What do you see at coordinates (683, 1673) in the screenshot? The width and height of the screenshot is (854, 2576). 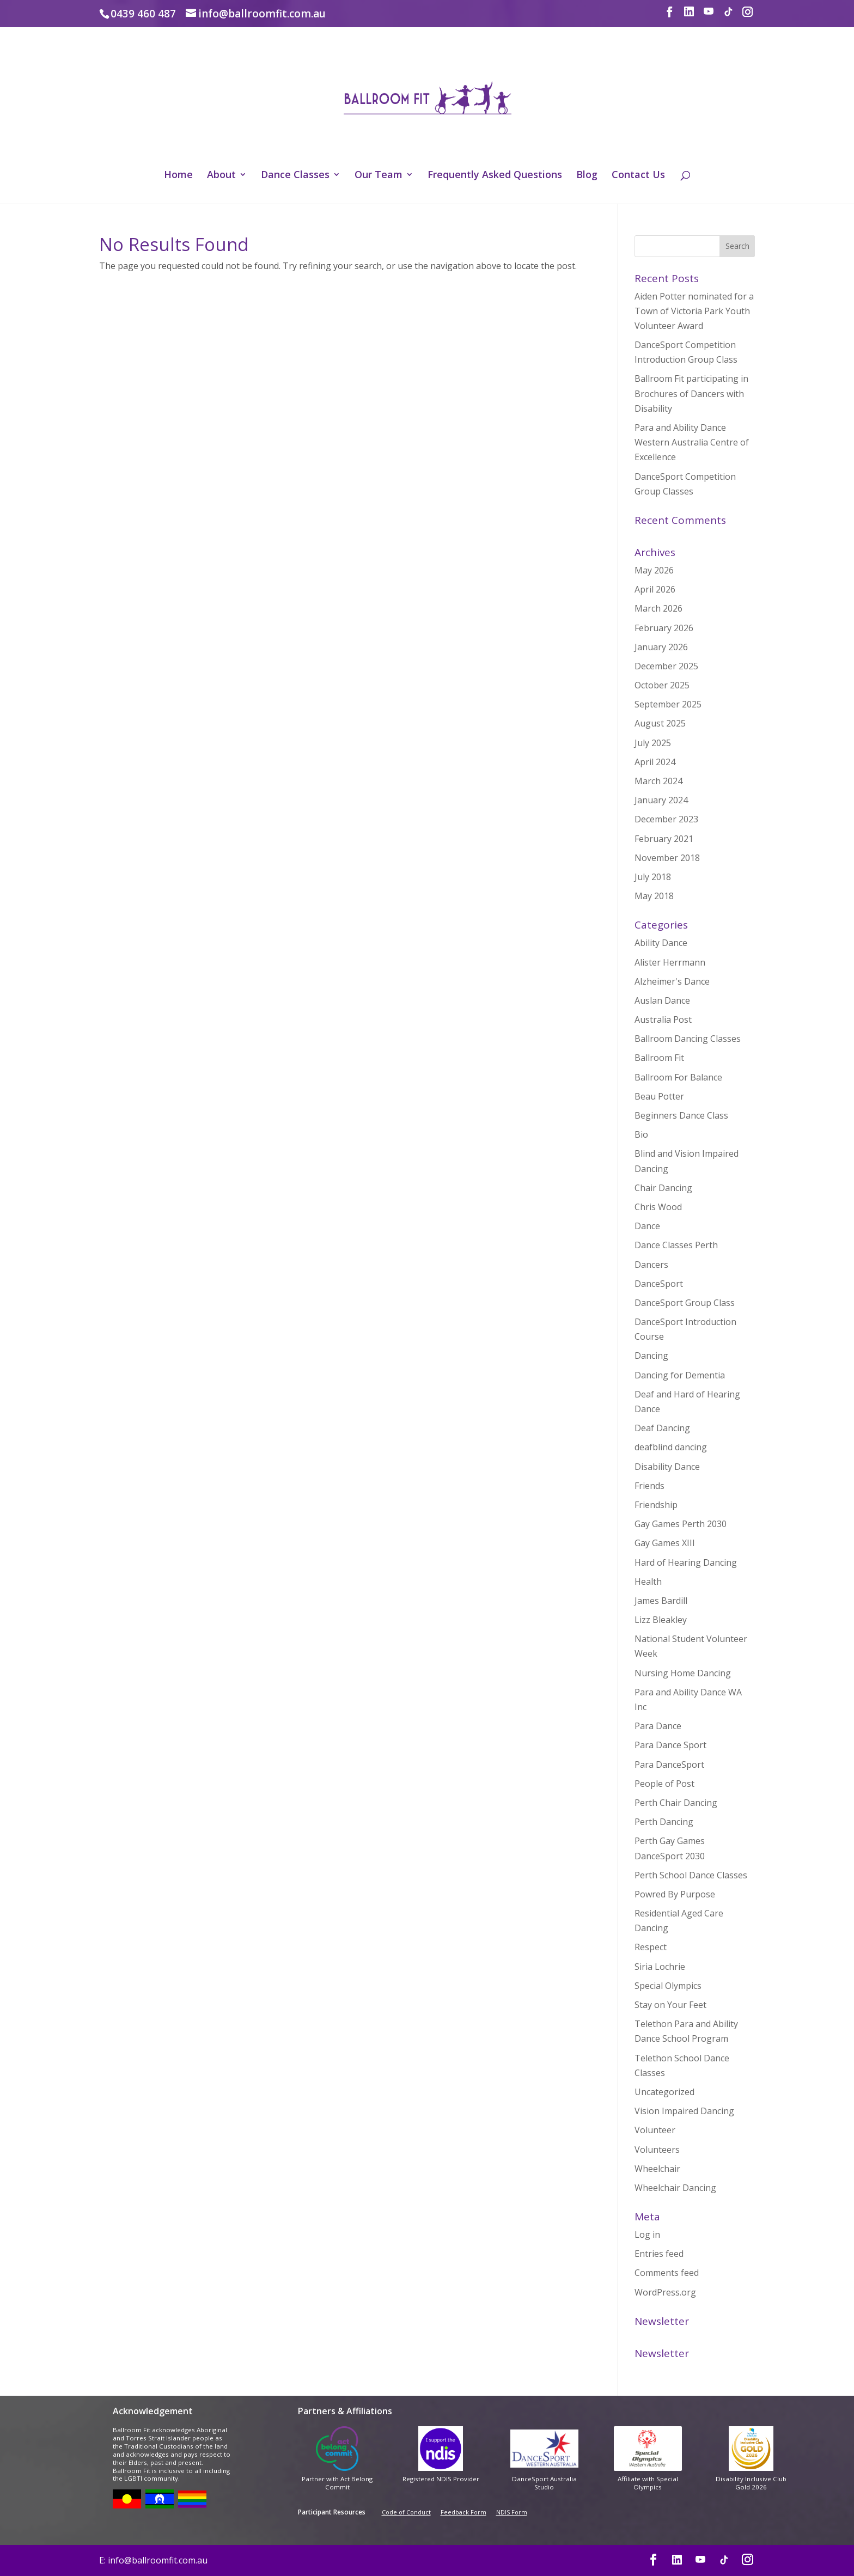 I see `Nursing Home Dancing` at bounding box center [683, 1673].